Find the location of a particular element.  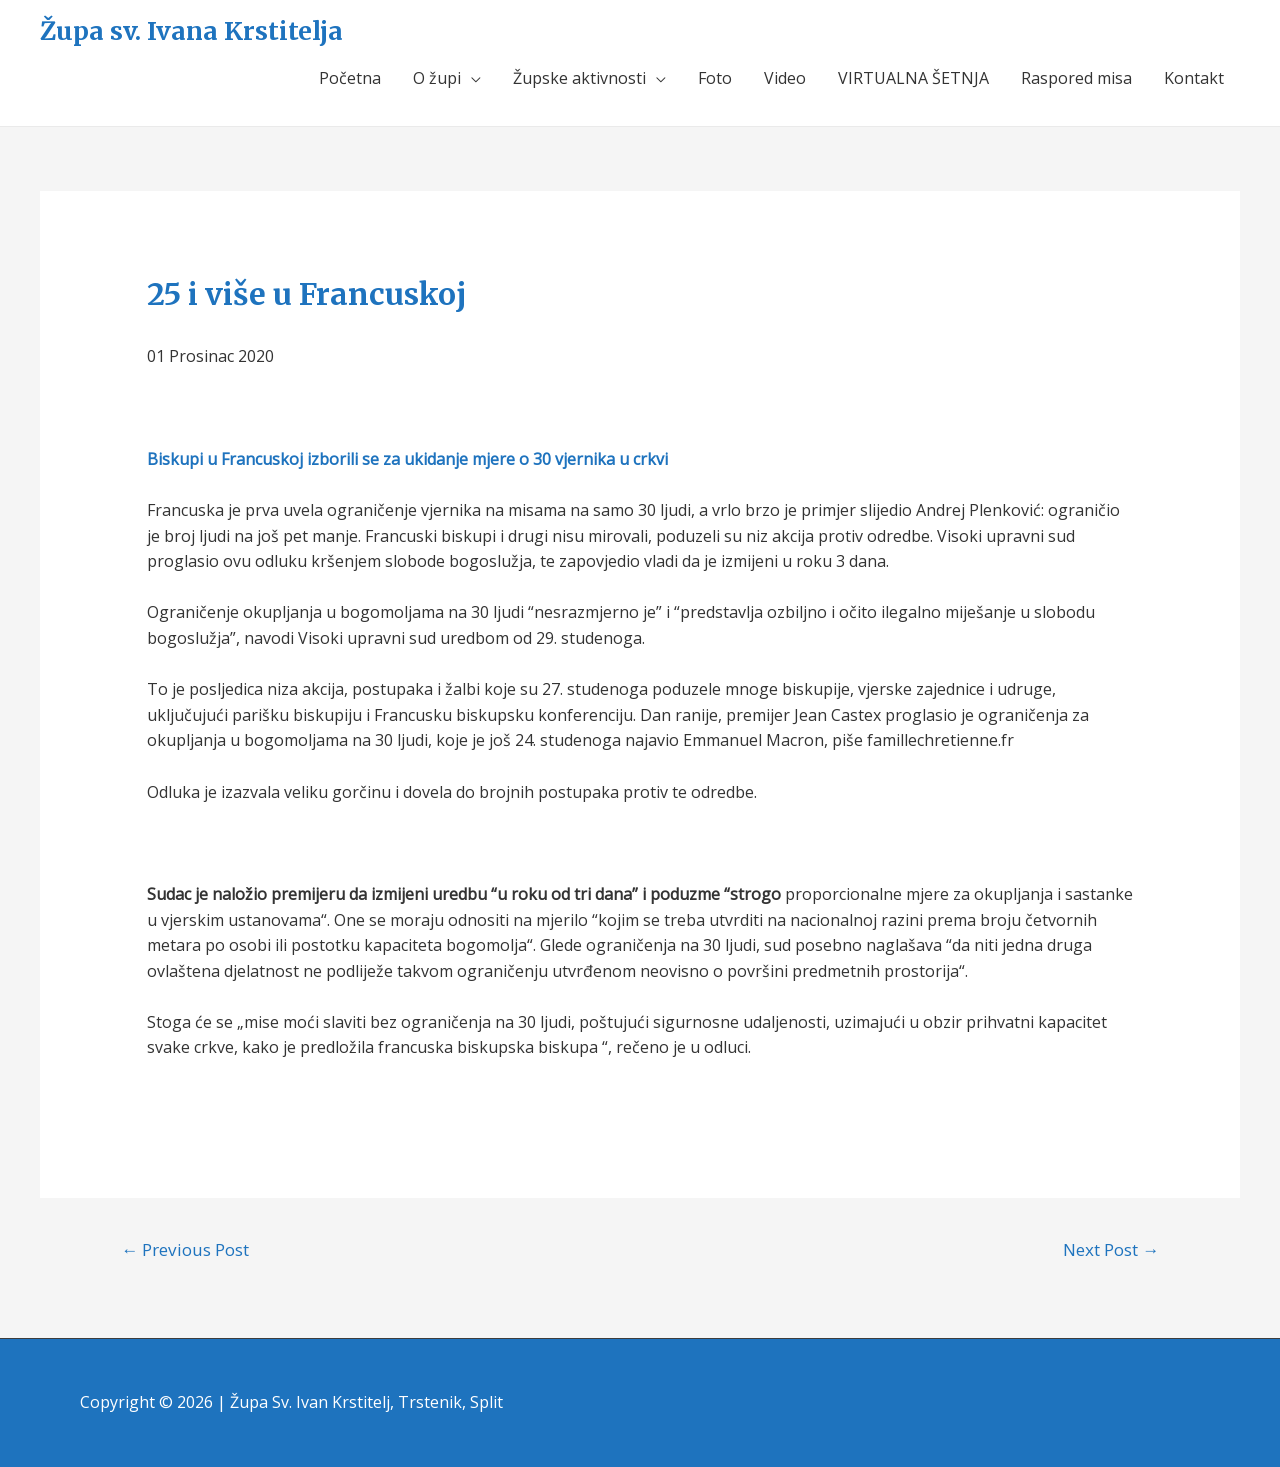

Župske aktivnosti is located at coordinates (579, 78).